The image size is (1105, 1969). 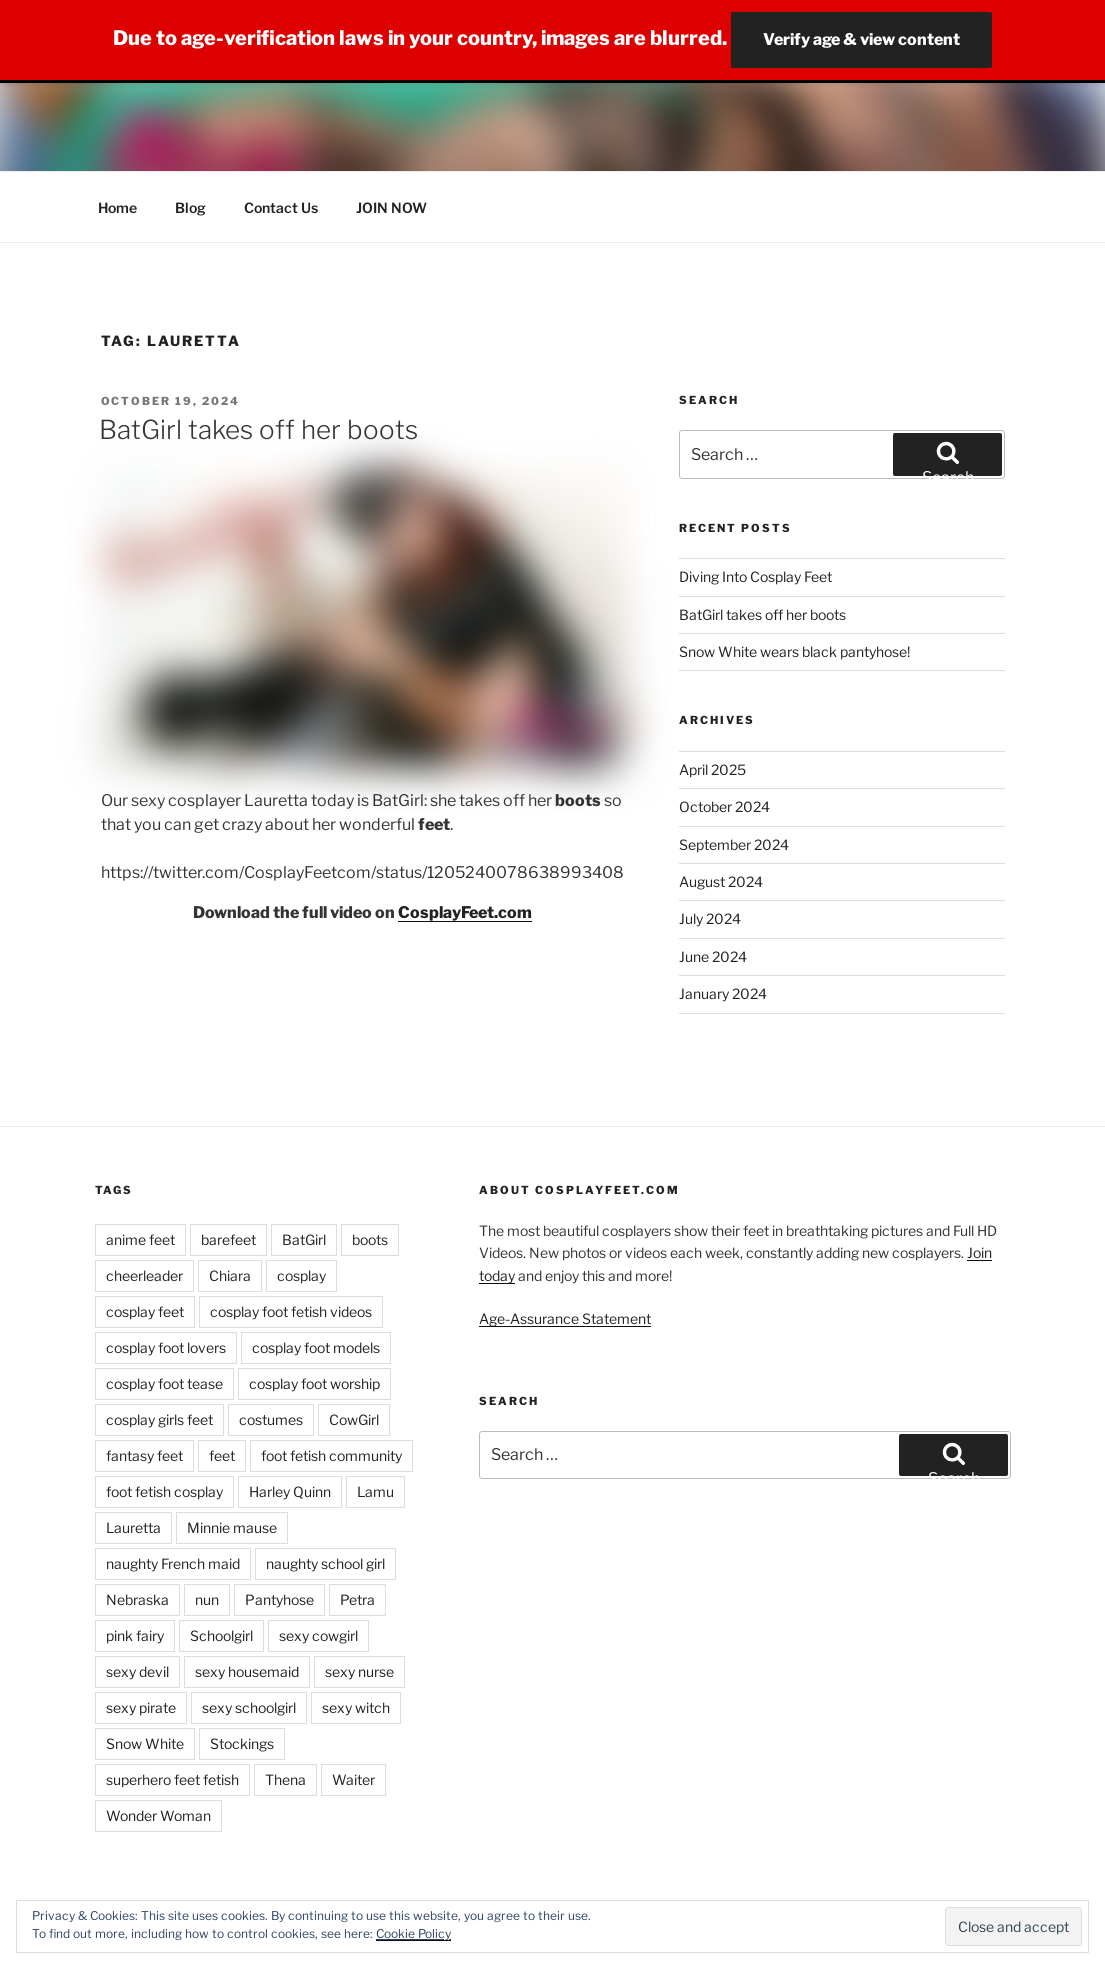 What do you see at coordinates (140, 1239) in the screenshot?
I see `anime feet` at bounding box center [140, 1239].